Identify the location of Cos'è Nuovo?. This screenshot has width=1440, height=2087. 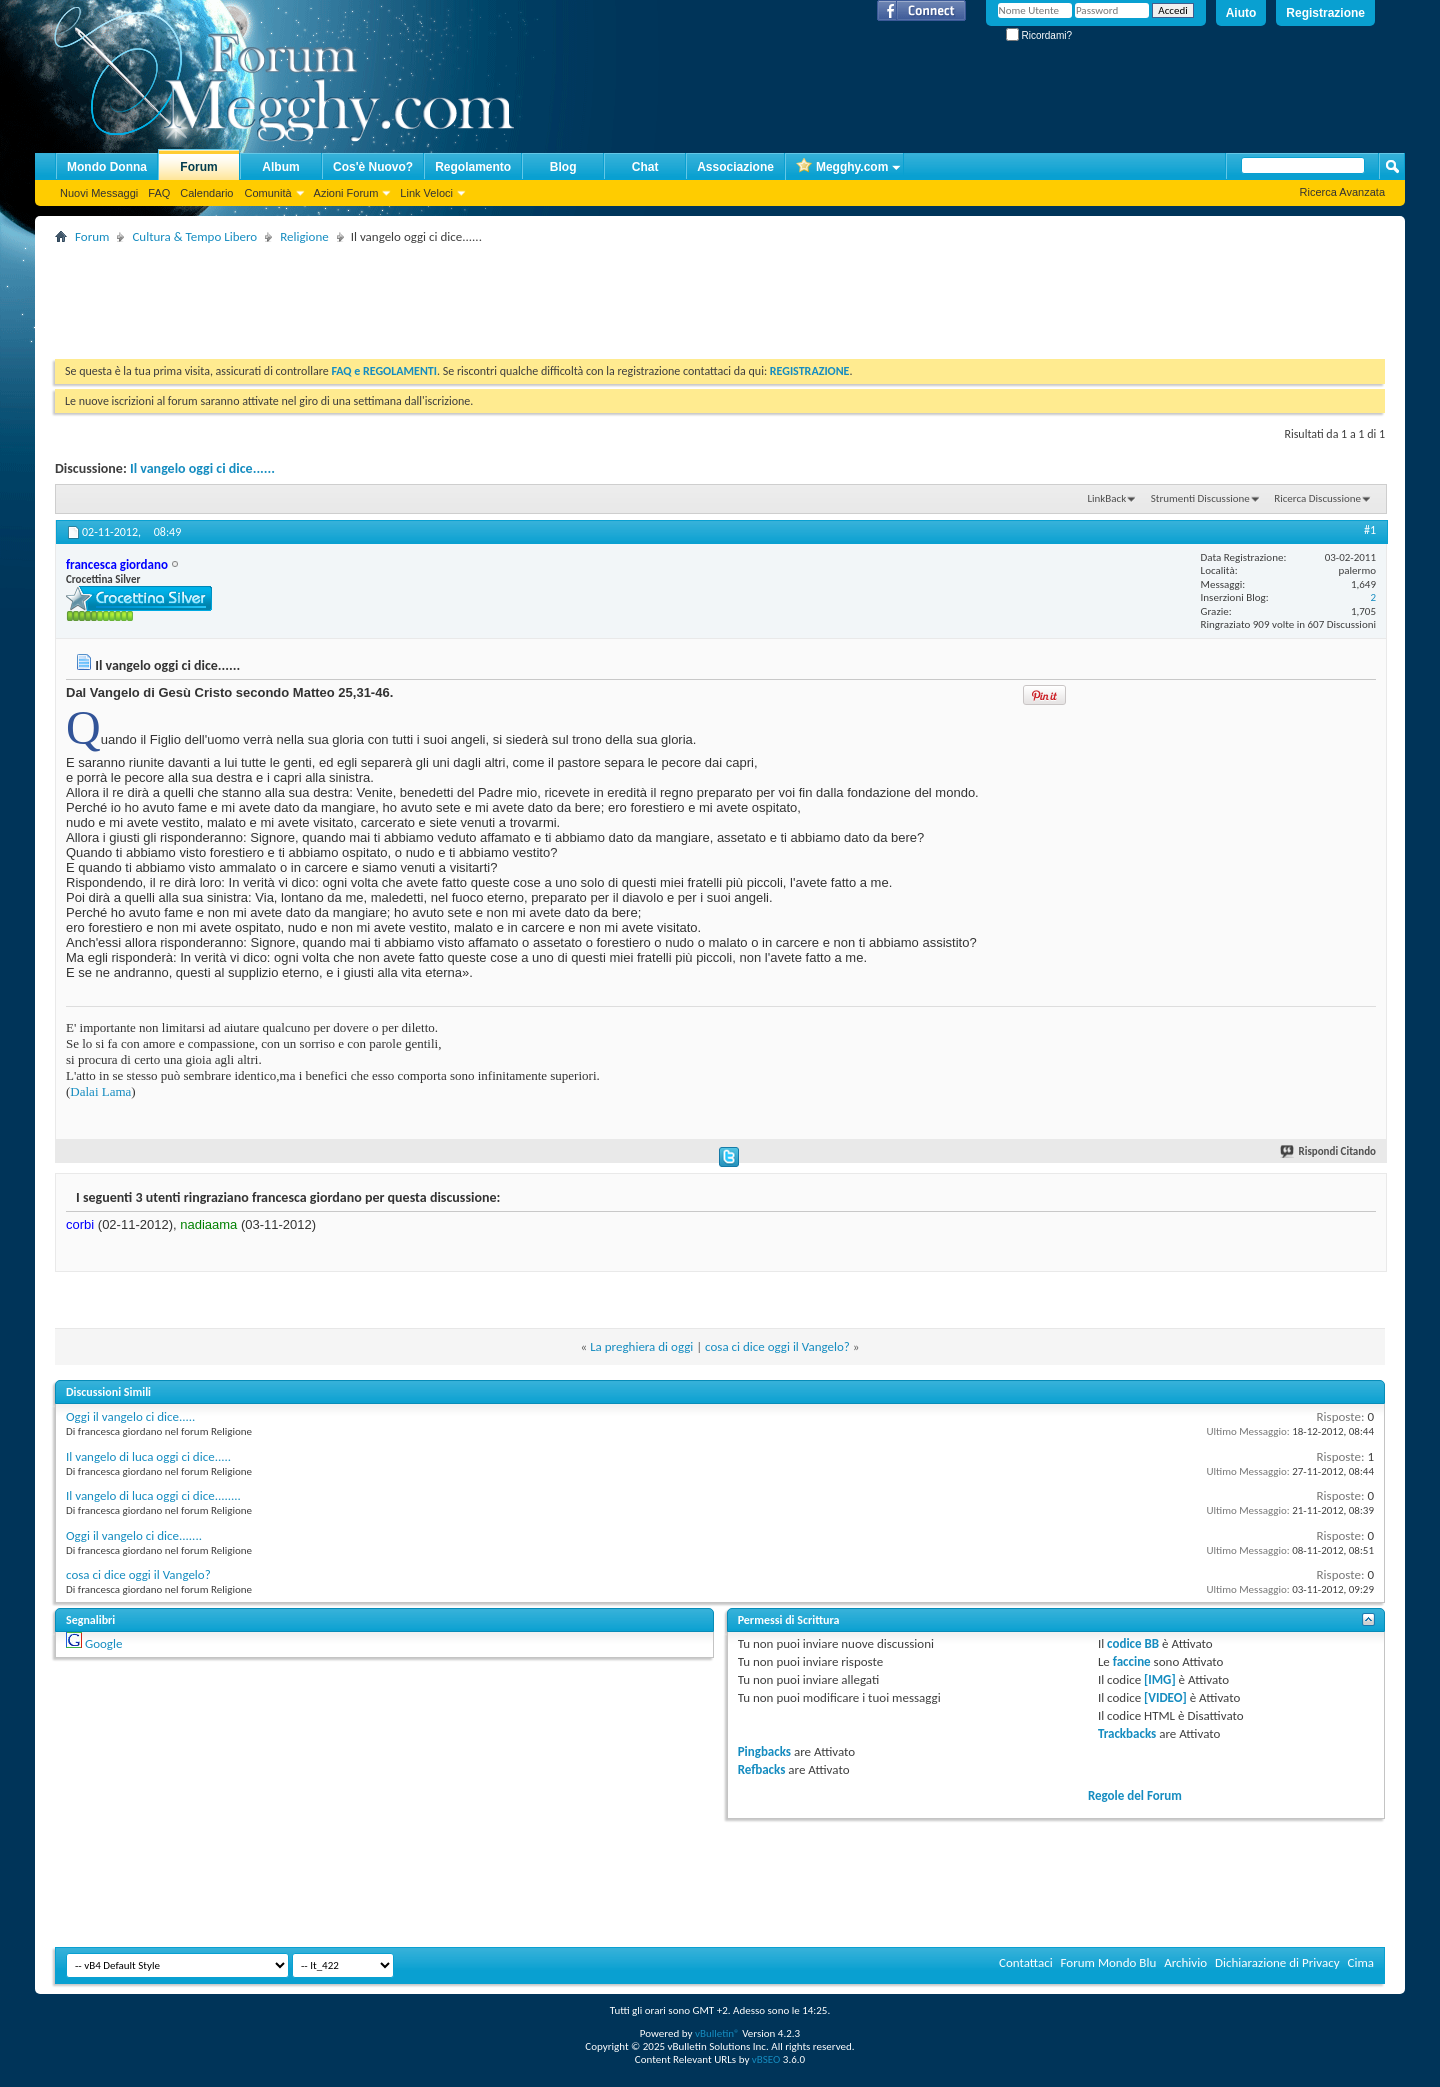
(373, 167).